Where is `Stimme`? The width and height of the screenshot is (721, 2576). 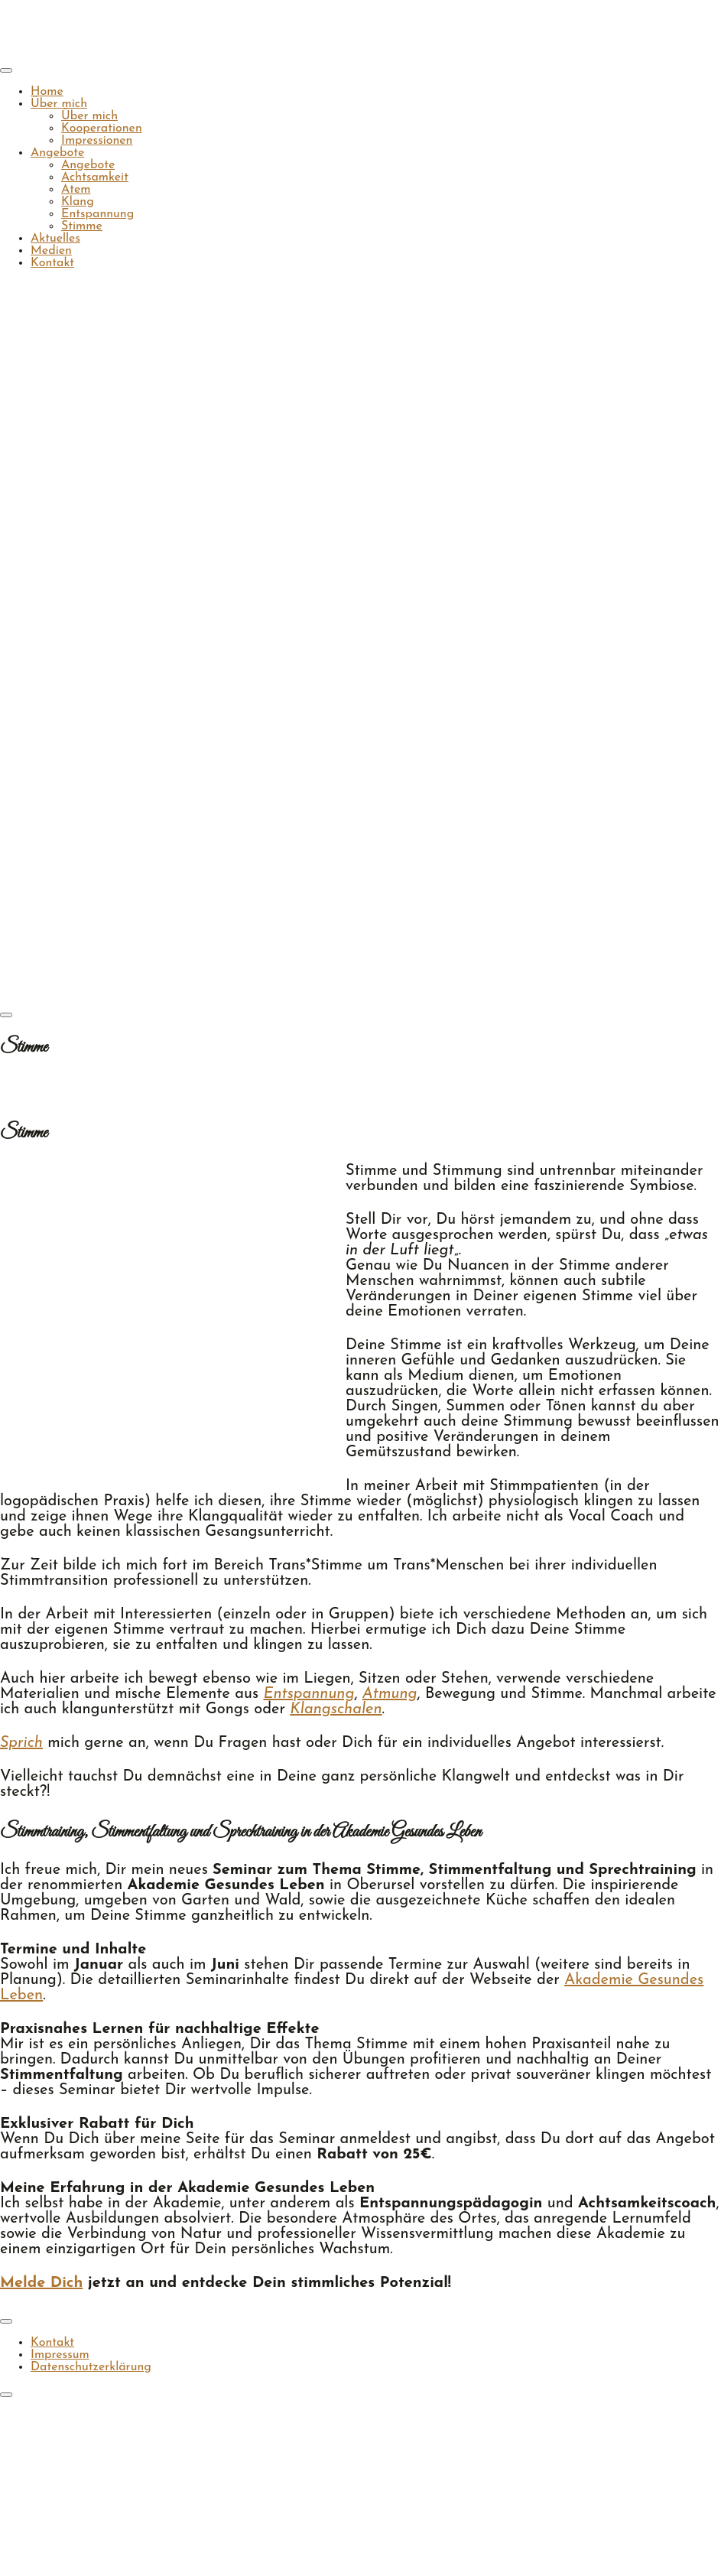 Stimme is located at coordinates (81, 226).